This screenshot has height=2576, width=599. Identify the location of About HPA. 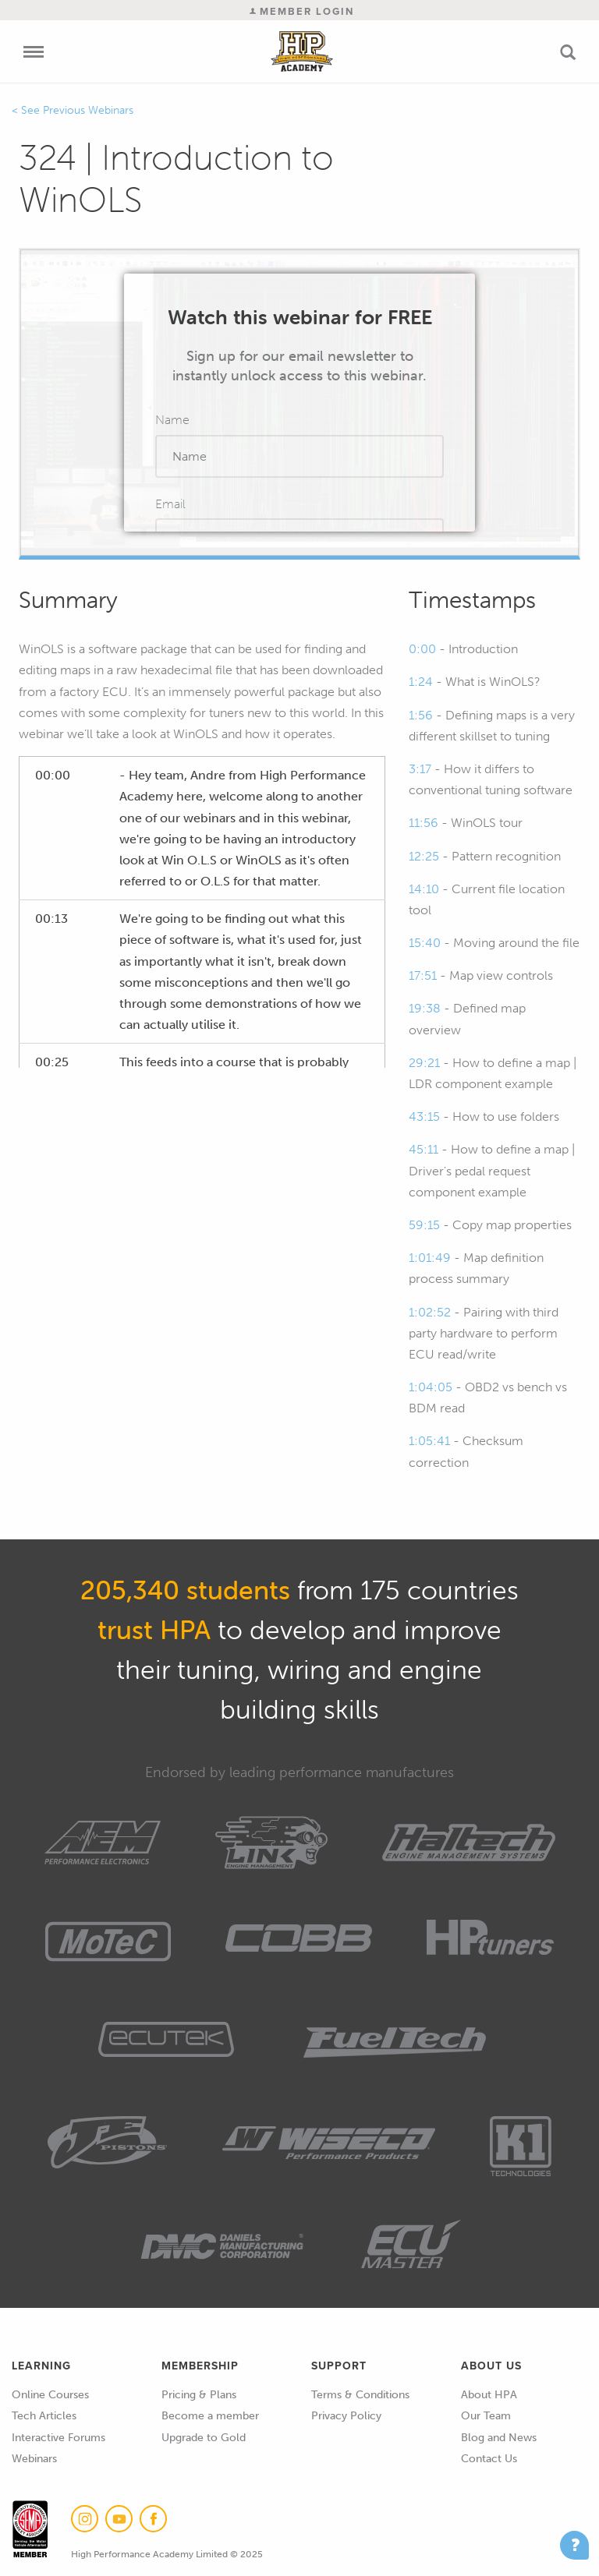
(489, 2394).